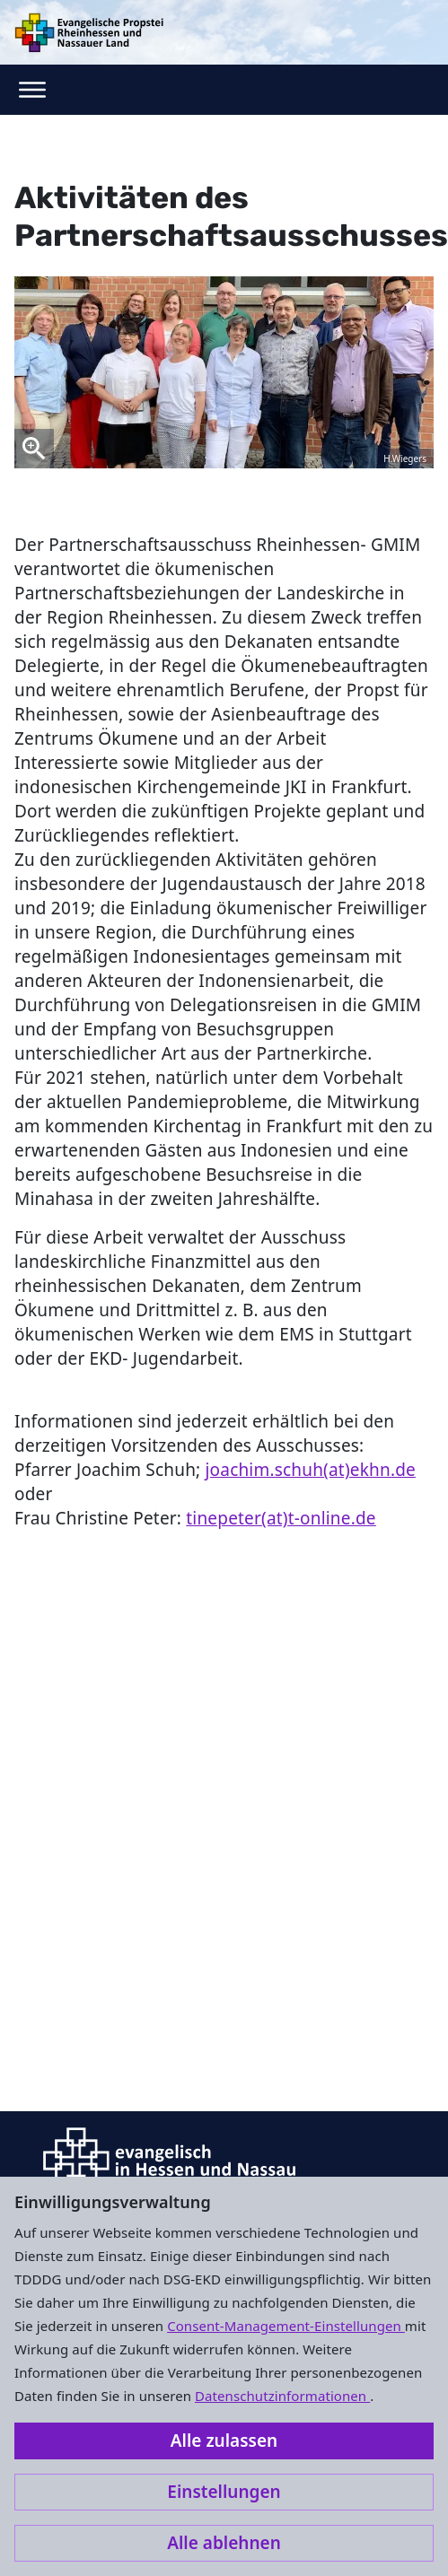 The width and height of the screenshot is (448, 2576). I want to click on Consent-Management-Einstellungen, so click(286, 2326).